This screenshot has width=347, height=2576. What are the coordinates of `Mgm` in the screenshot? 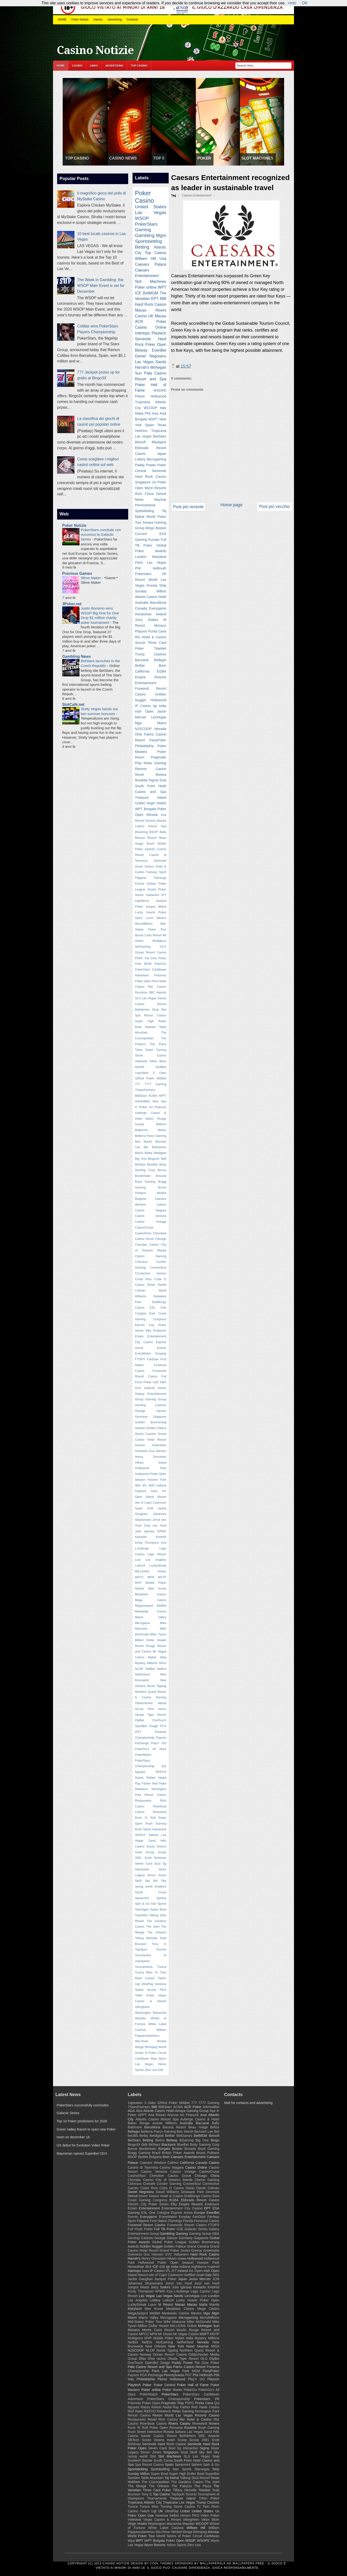 It's located at (161, 235).